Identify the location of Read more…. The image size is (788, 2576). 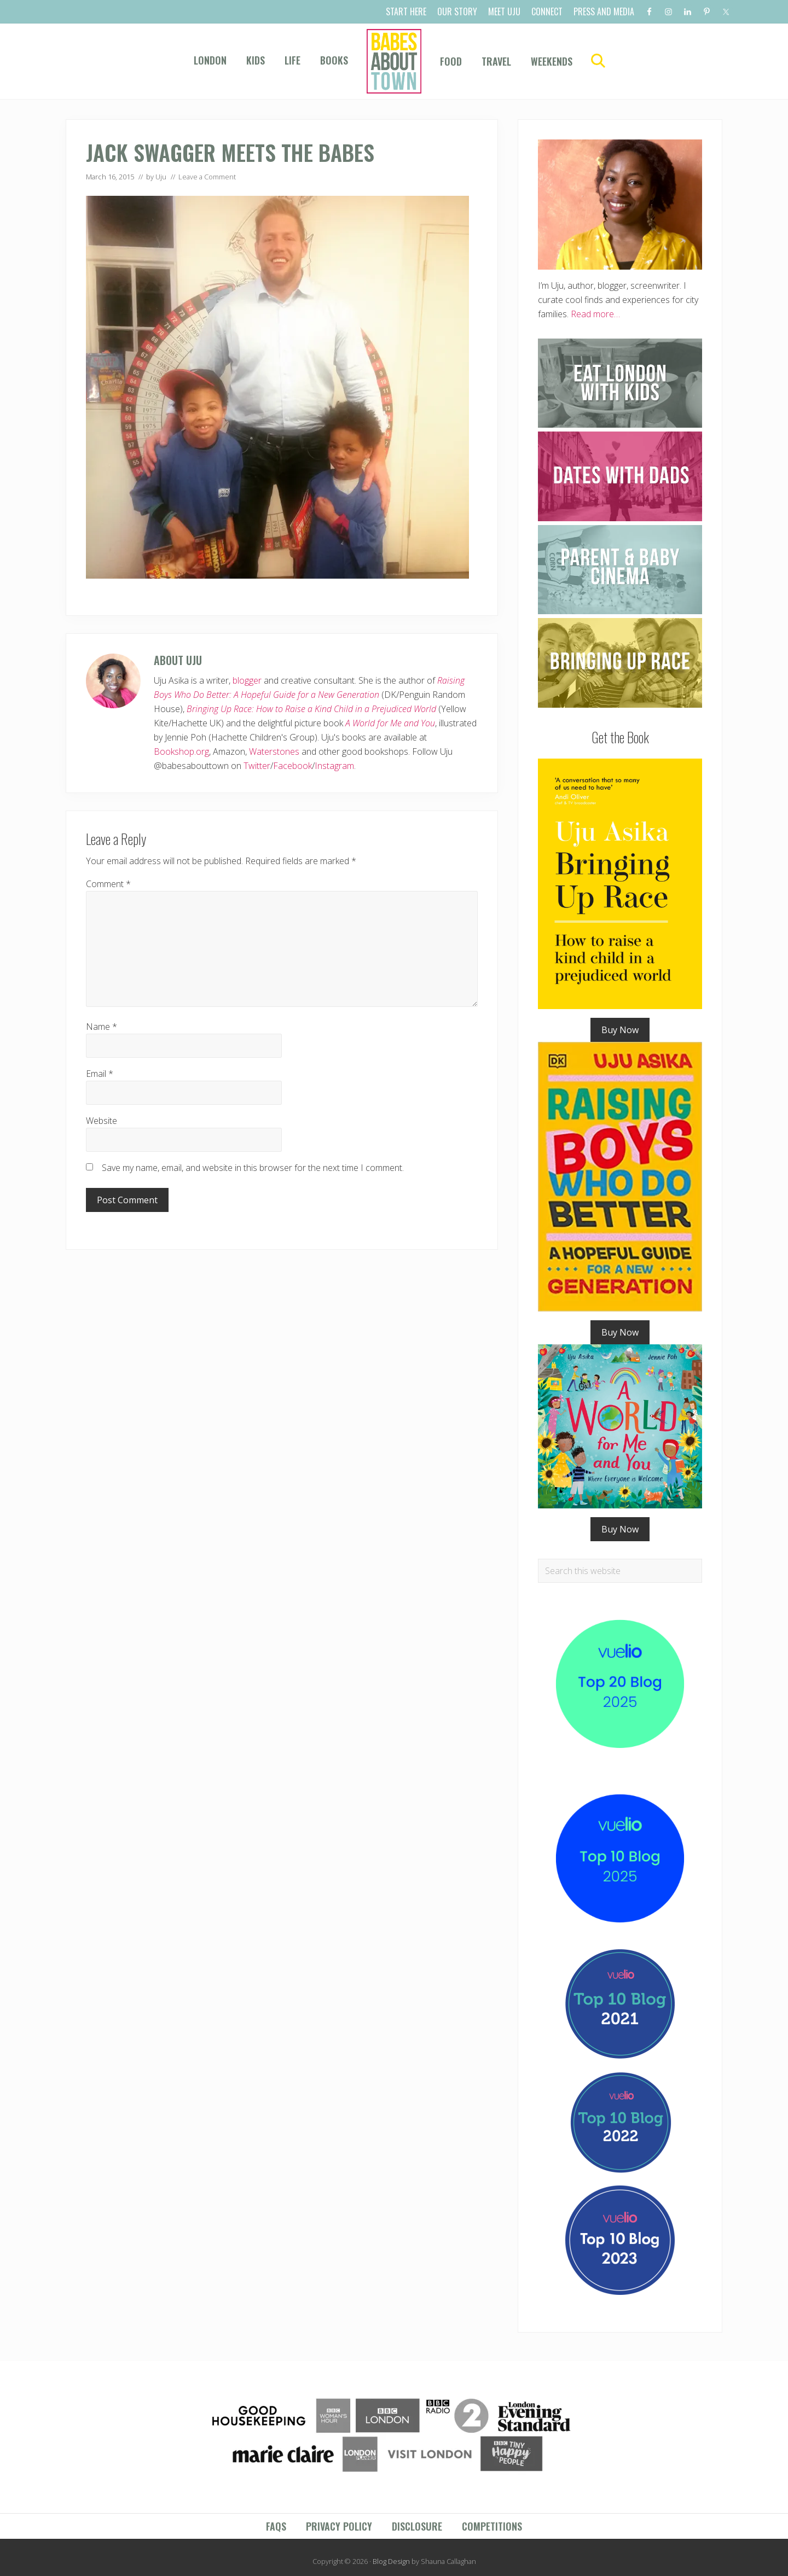
(595, 314).